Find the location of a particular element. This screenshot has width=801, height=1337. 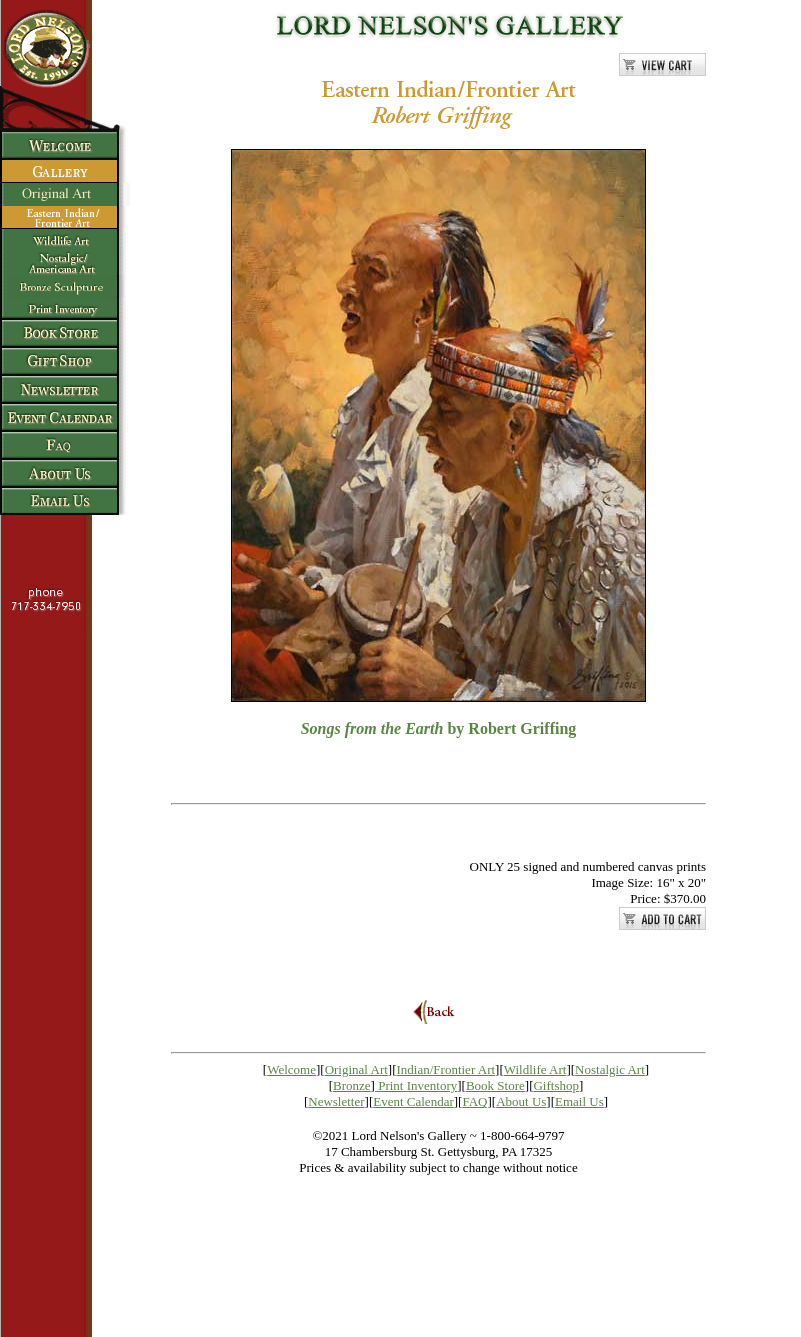

Bronze is located at coordinates (352, 1085).